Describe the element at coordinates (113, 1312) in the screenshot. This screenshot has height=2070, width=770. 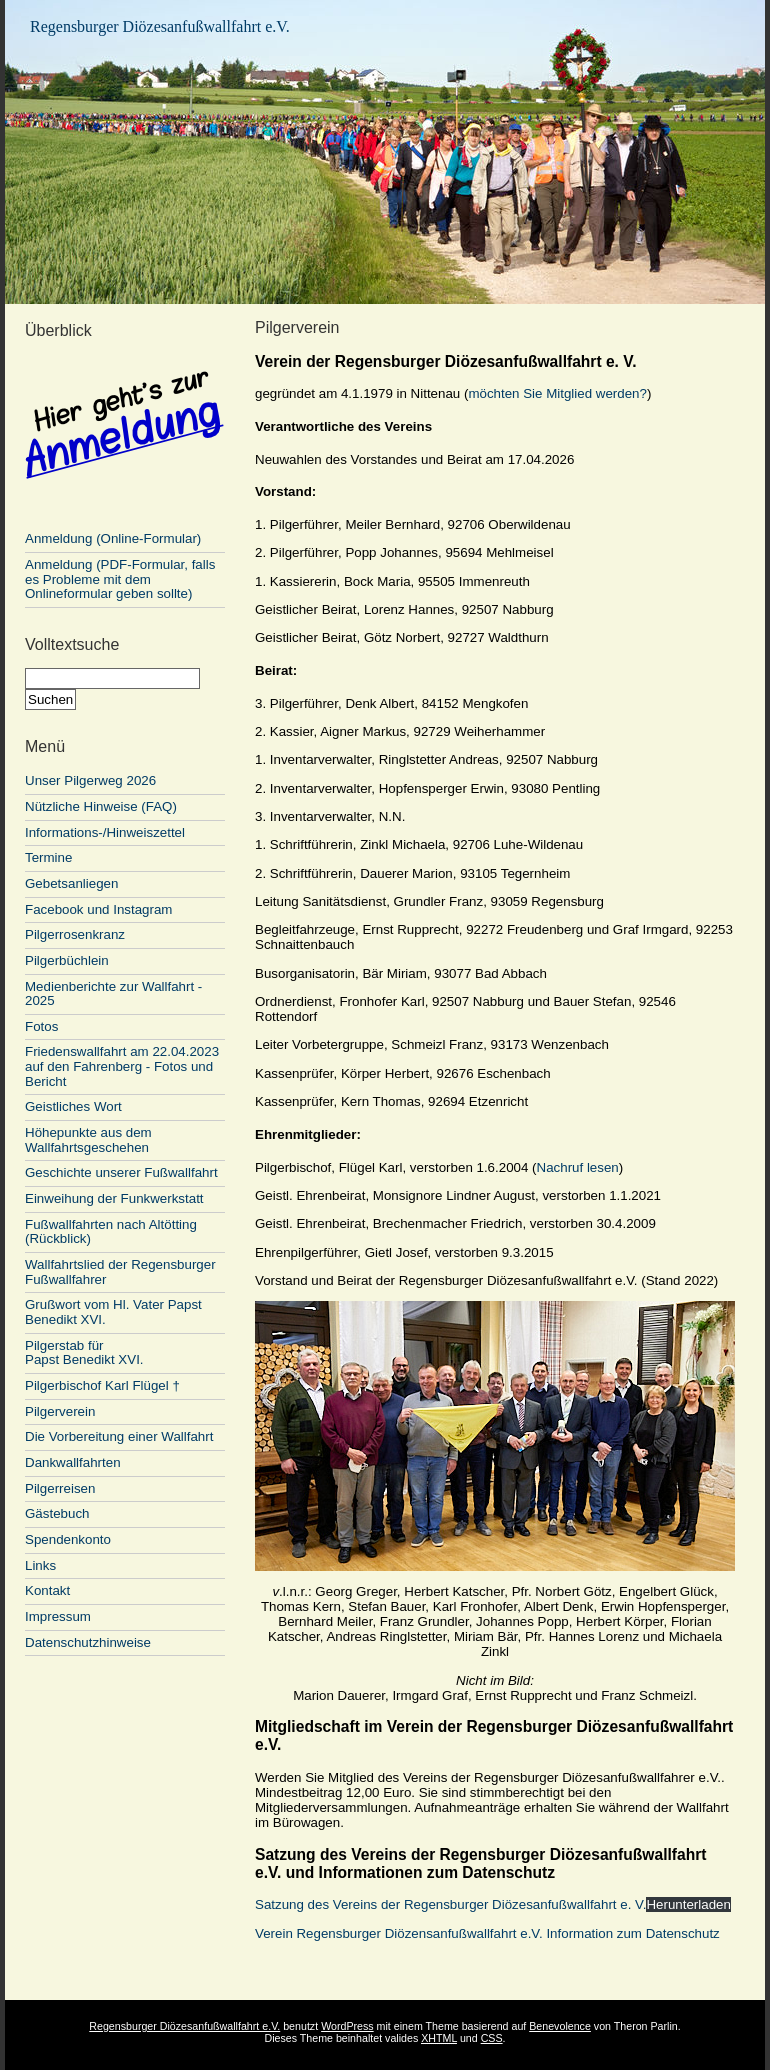
I see `Grußwort vom Hl. Vater Papst Benedikt XVI.` at that location.